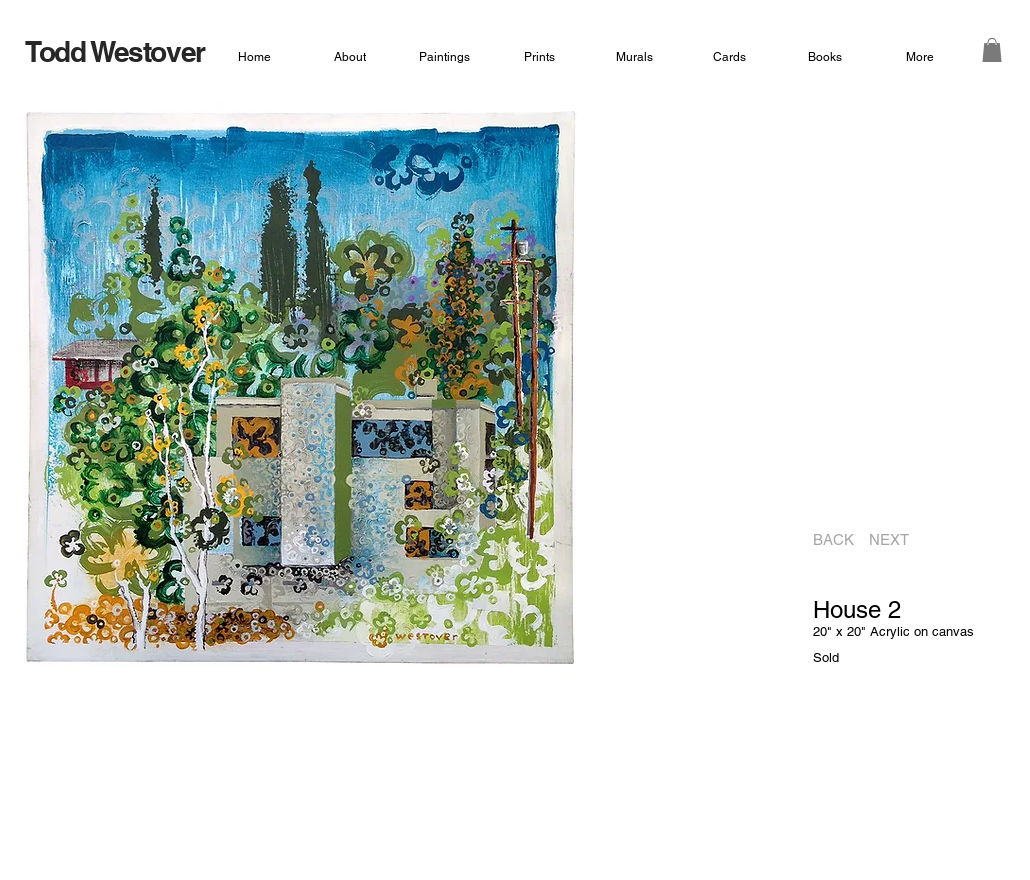 The height and width of the screenshot is (880, 1030). Describe the element at coordinates (992, 50) in the screenshot. I see `[button]` at that location.